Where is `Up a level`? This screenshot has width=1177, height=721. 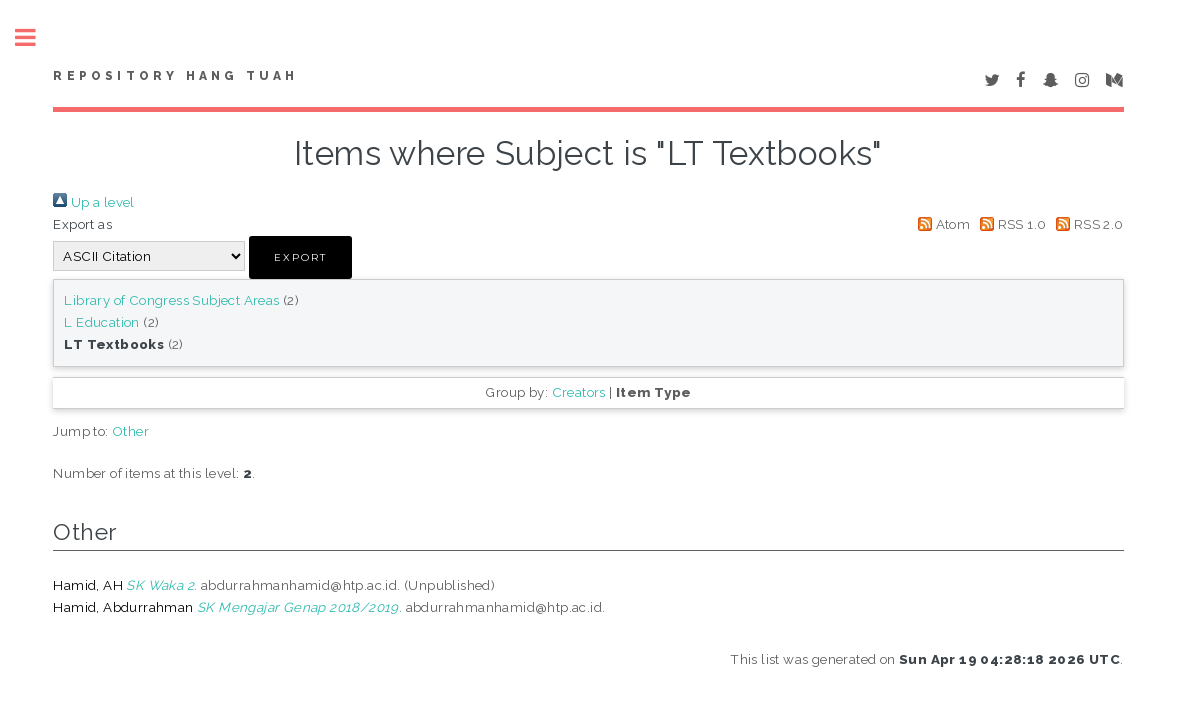
Up a level is located at coordinates (93, 202).